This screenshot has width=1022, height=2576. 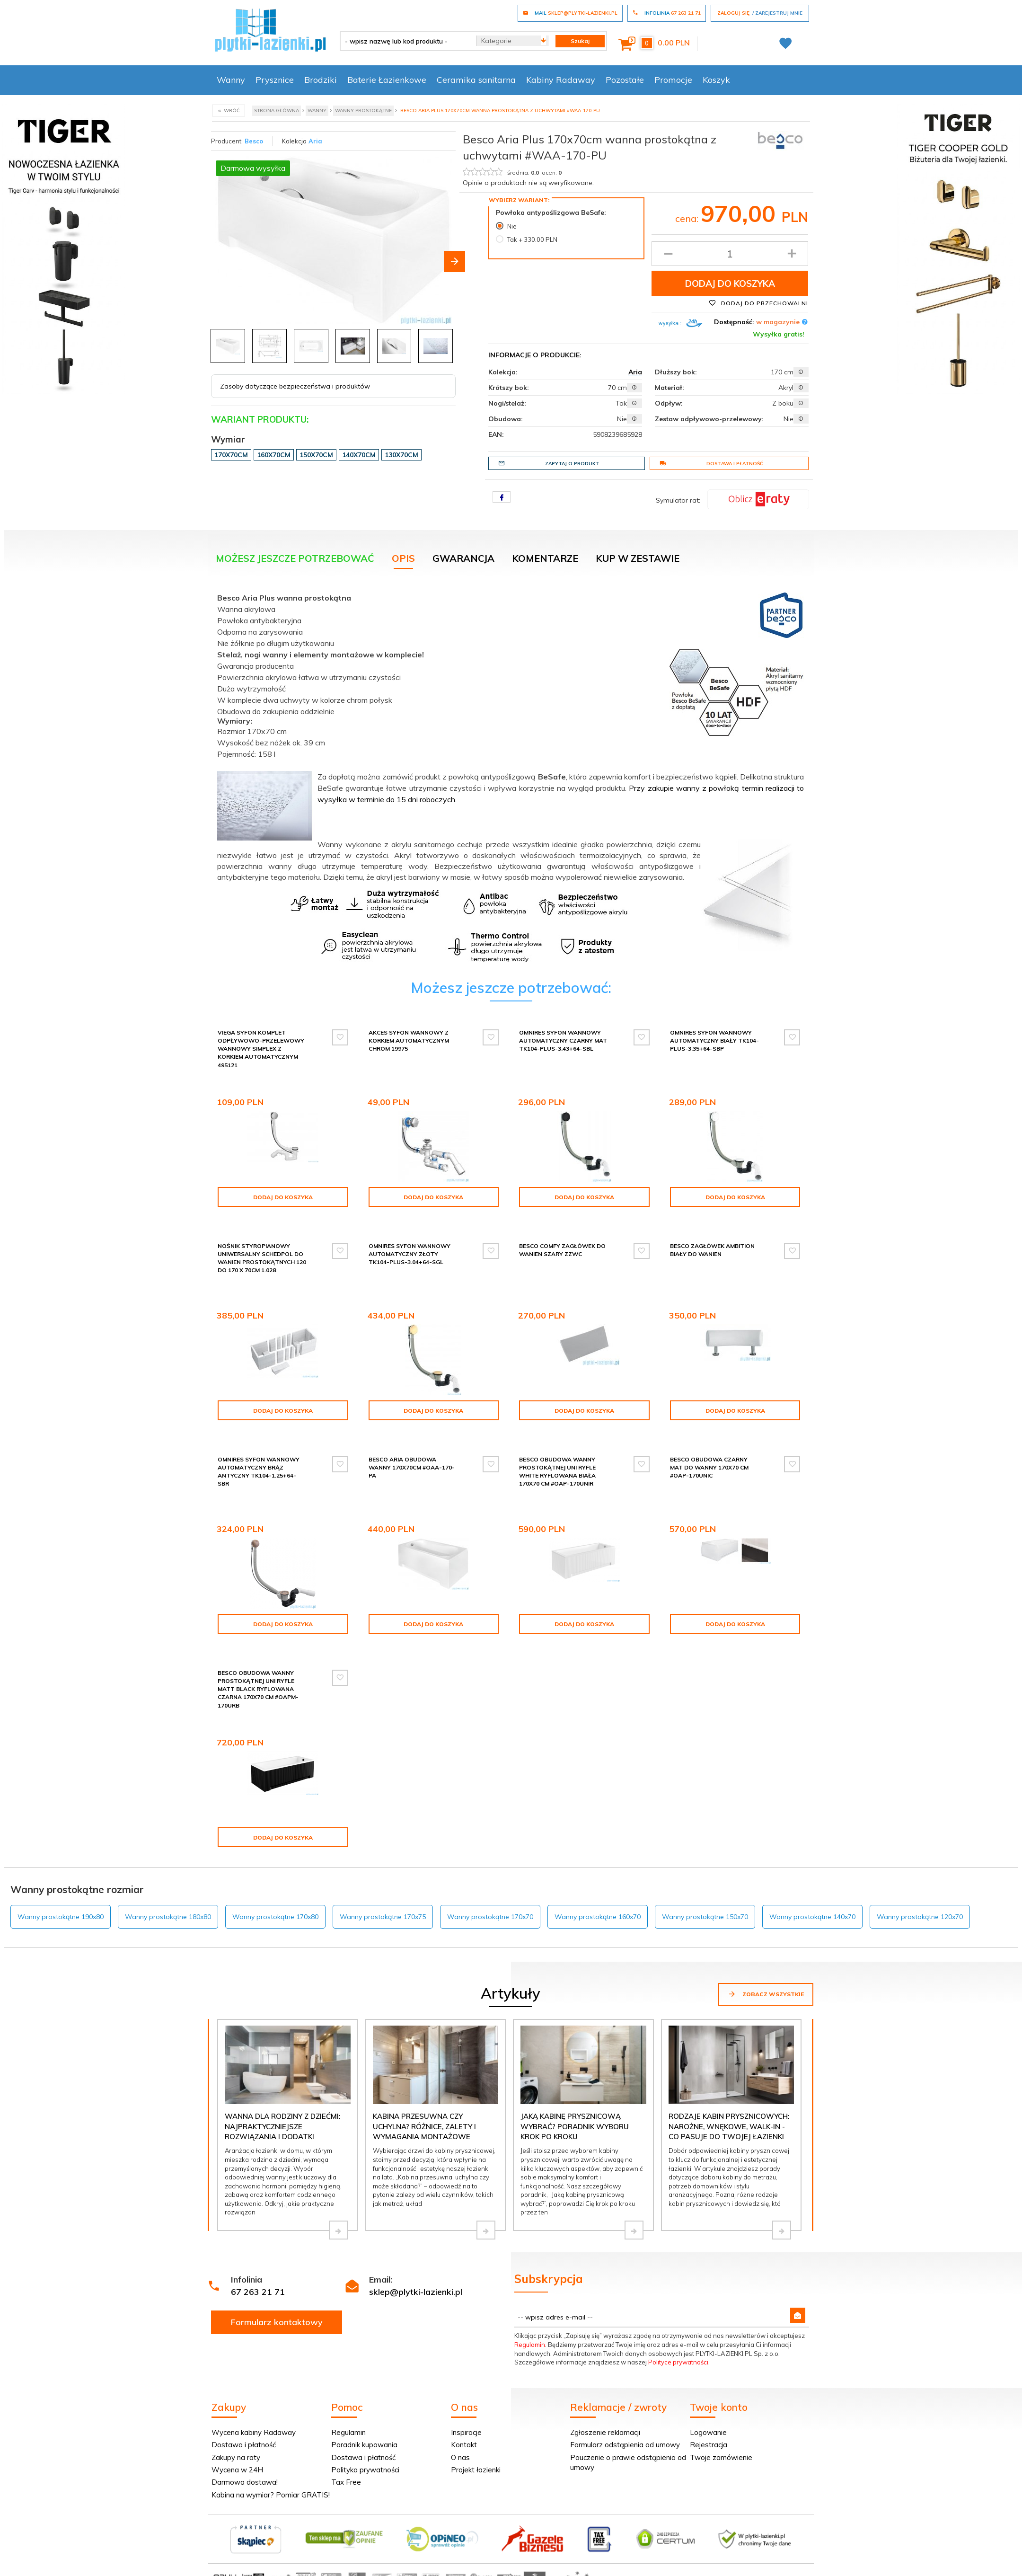 I want to click on Możesz jeszcze potrzebować [tab], so click(x=295, y=558).